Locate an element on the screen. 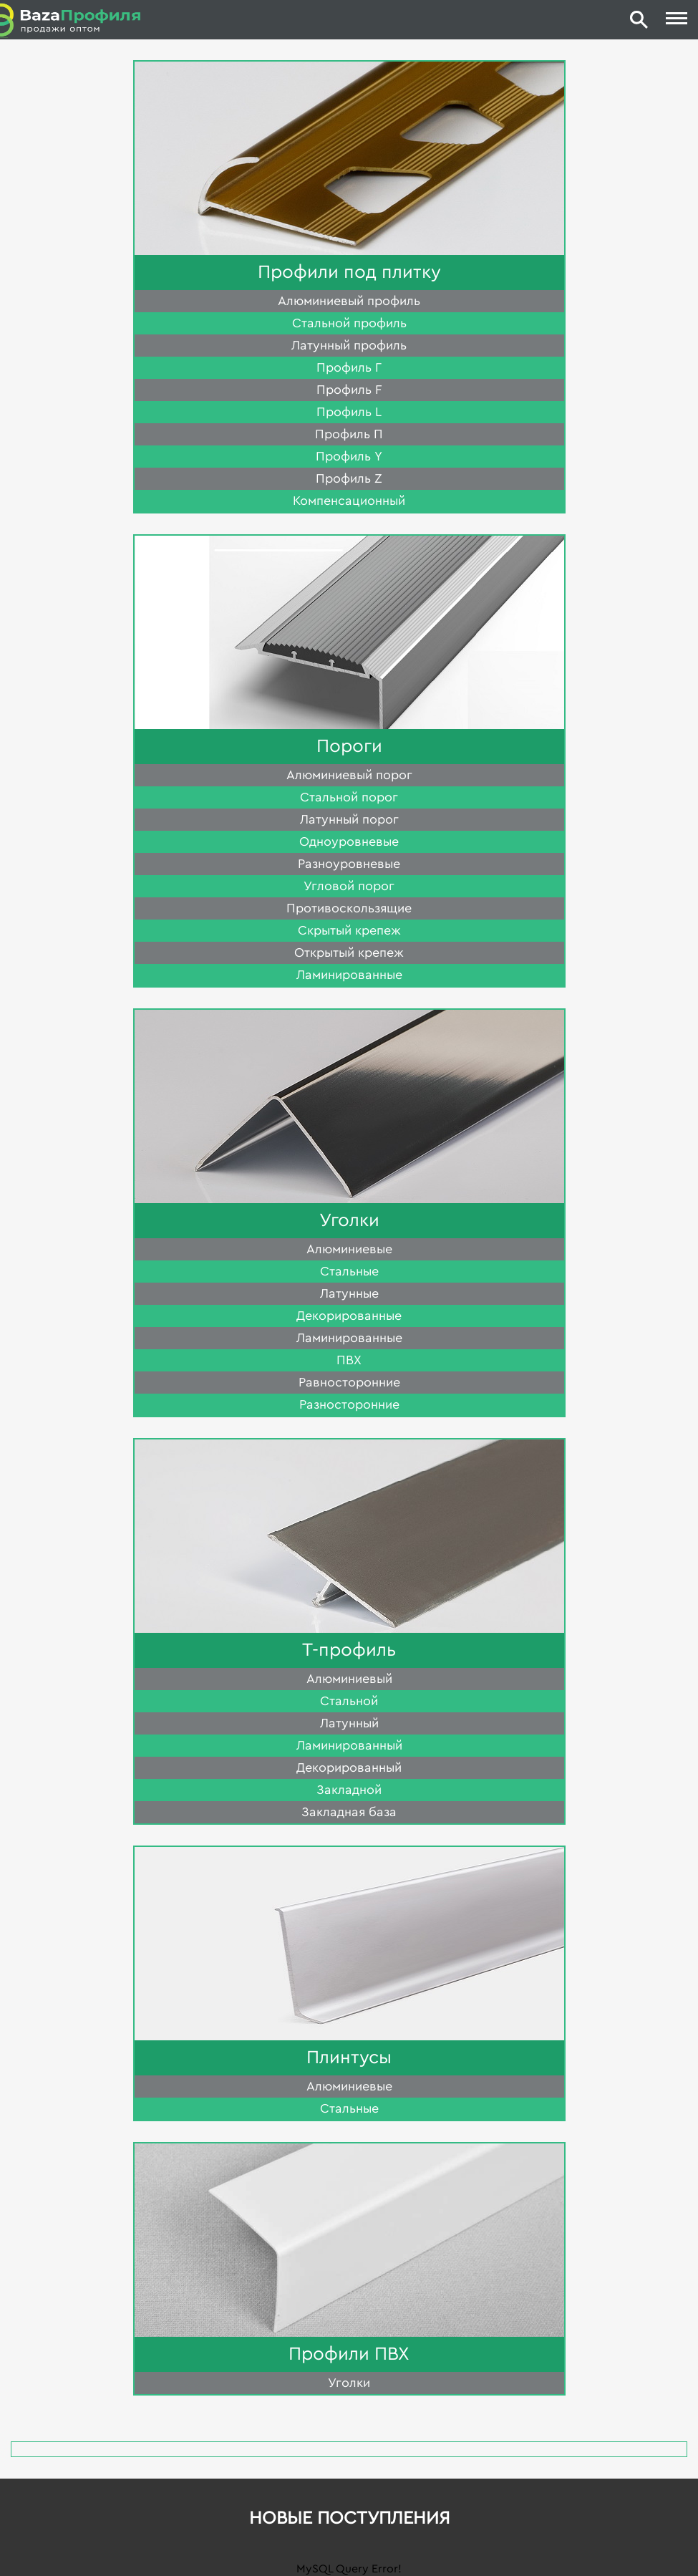  Латунный профиль is located at coordinates (349, 345).